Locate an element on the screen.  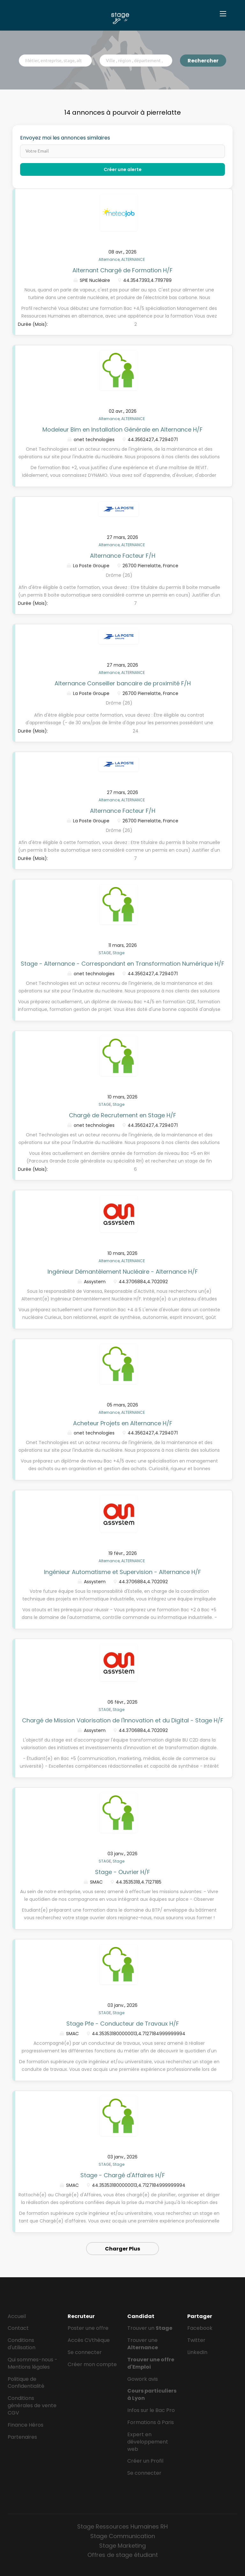
Offres de stage étudiant is located at coordinates (122, 2555).